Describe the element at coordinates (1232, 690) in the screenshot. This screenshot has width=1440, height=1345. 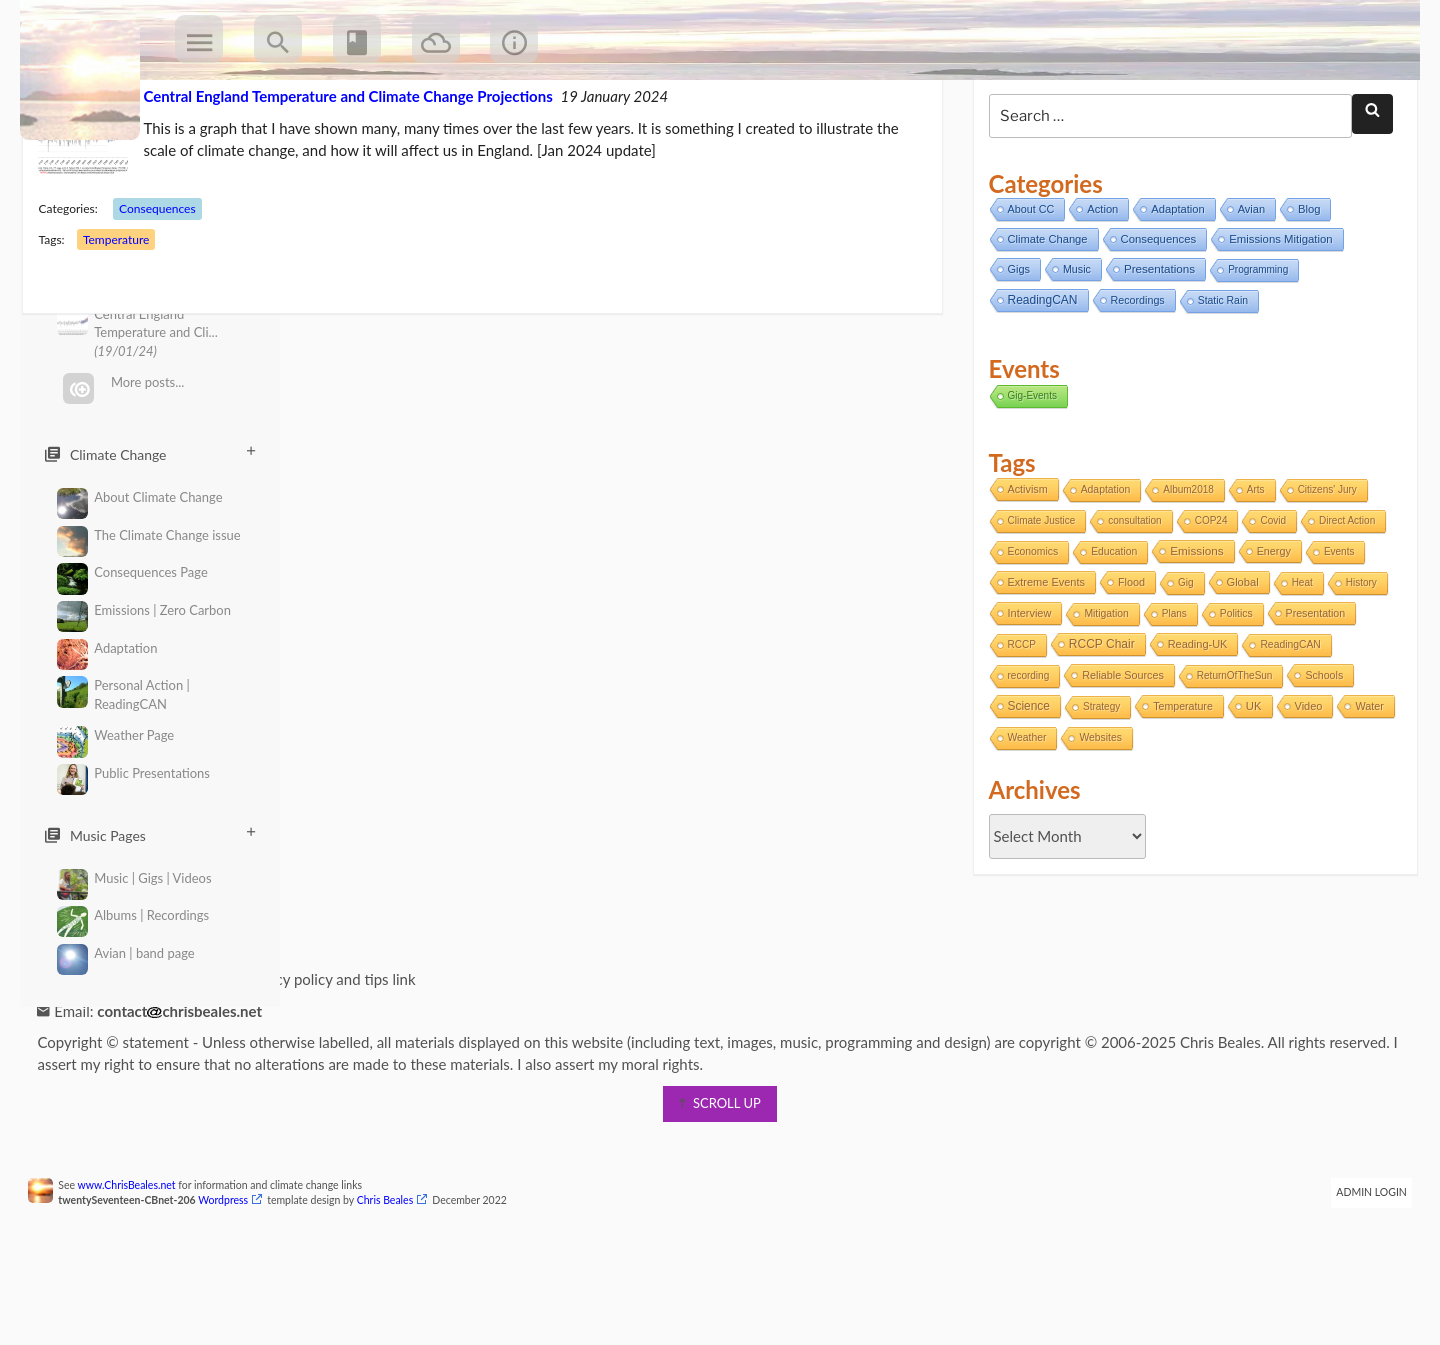
I see `Politics [Politics (2 items)]` at that location.